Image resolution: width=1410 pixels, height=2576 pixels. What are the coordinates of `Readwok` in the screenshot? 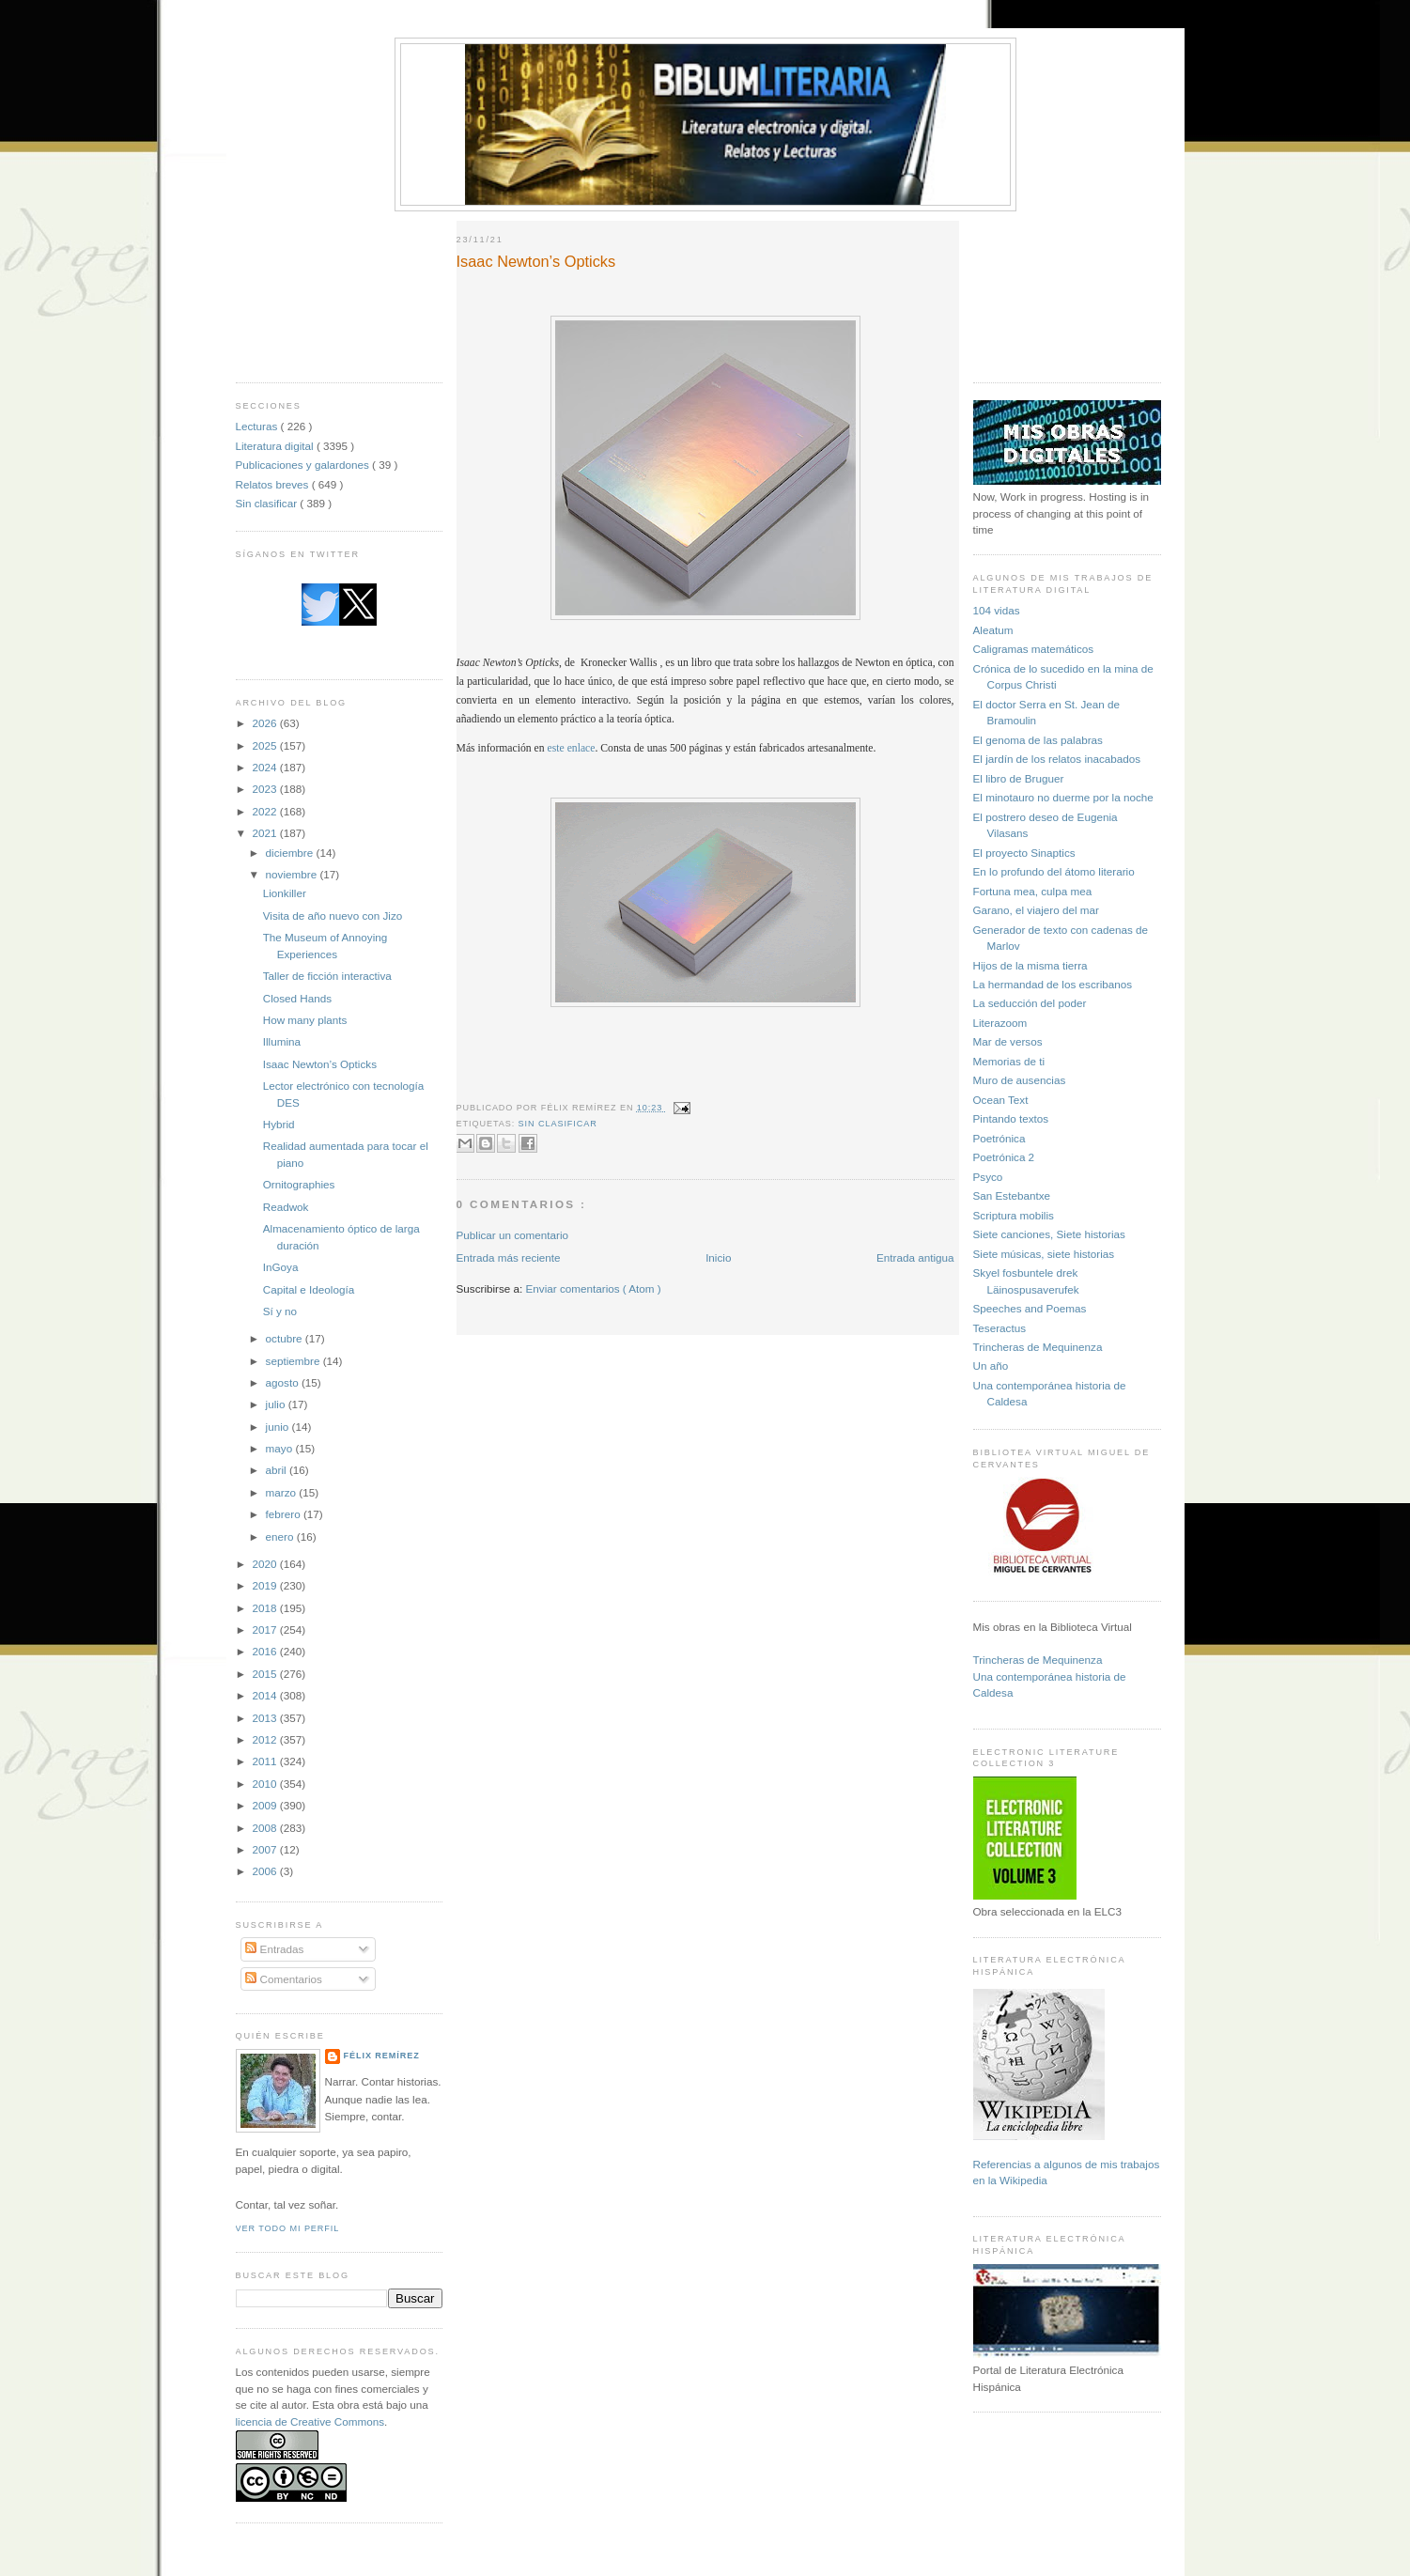 It's located at (286, 1207).